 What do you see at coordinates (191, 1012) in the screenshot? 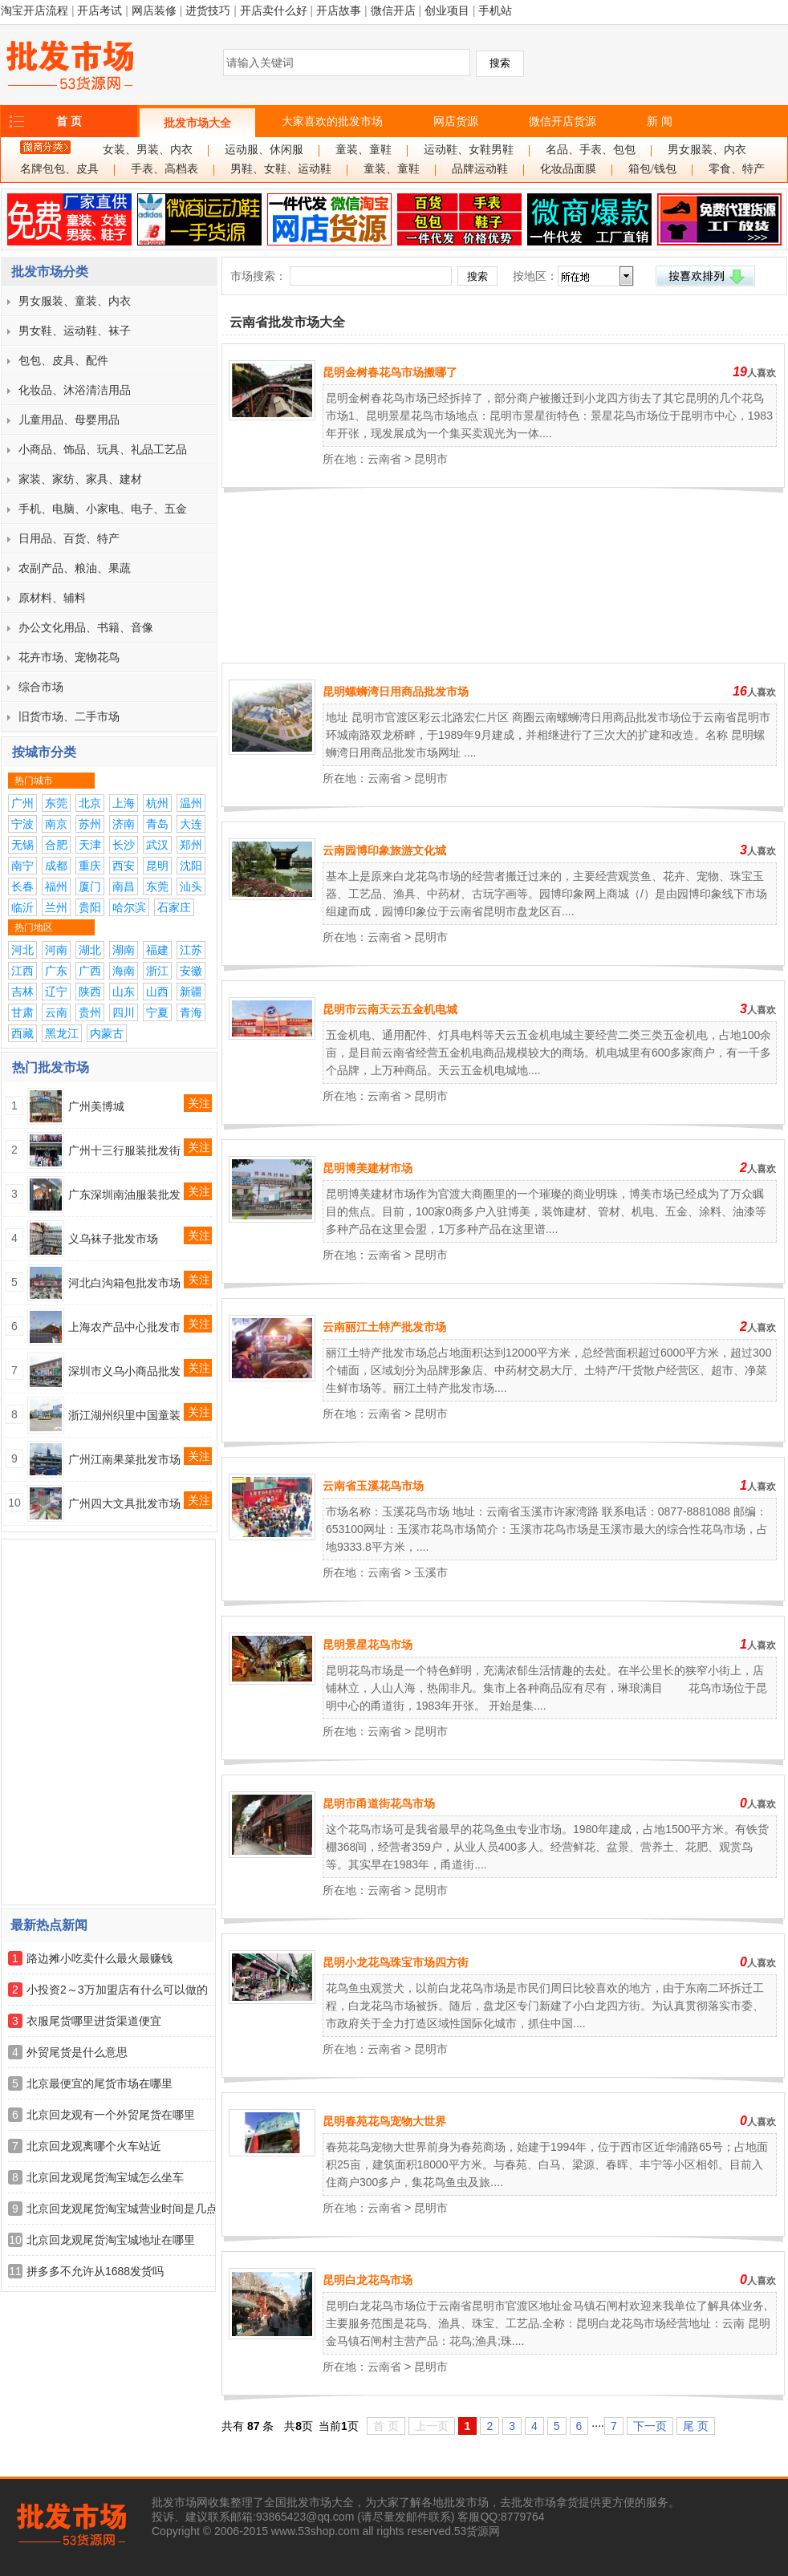
I see `青海` at bounding box center [191, 1012].